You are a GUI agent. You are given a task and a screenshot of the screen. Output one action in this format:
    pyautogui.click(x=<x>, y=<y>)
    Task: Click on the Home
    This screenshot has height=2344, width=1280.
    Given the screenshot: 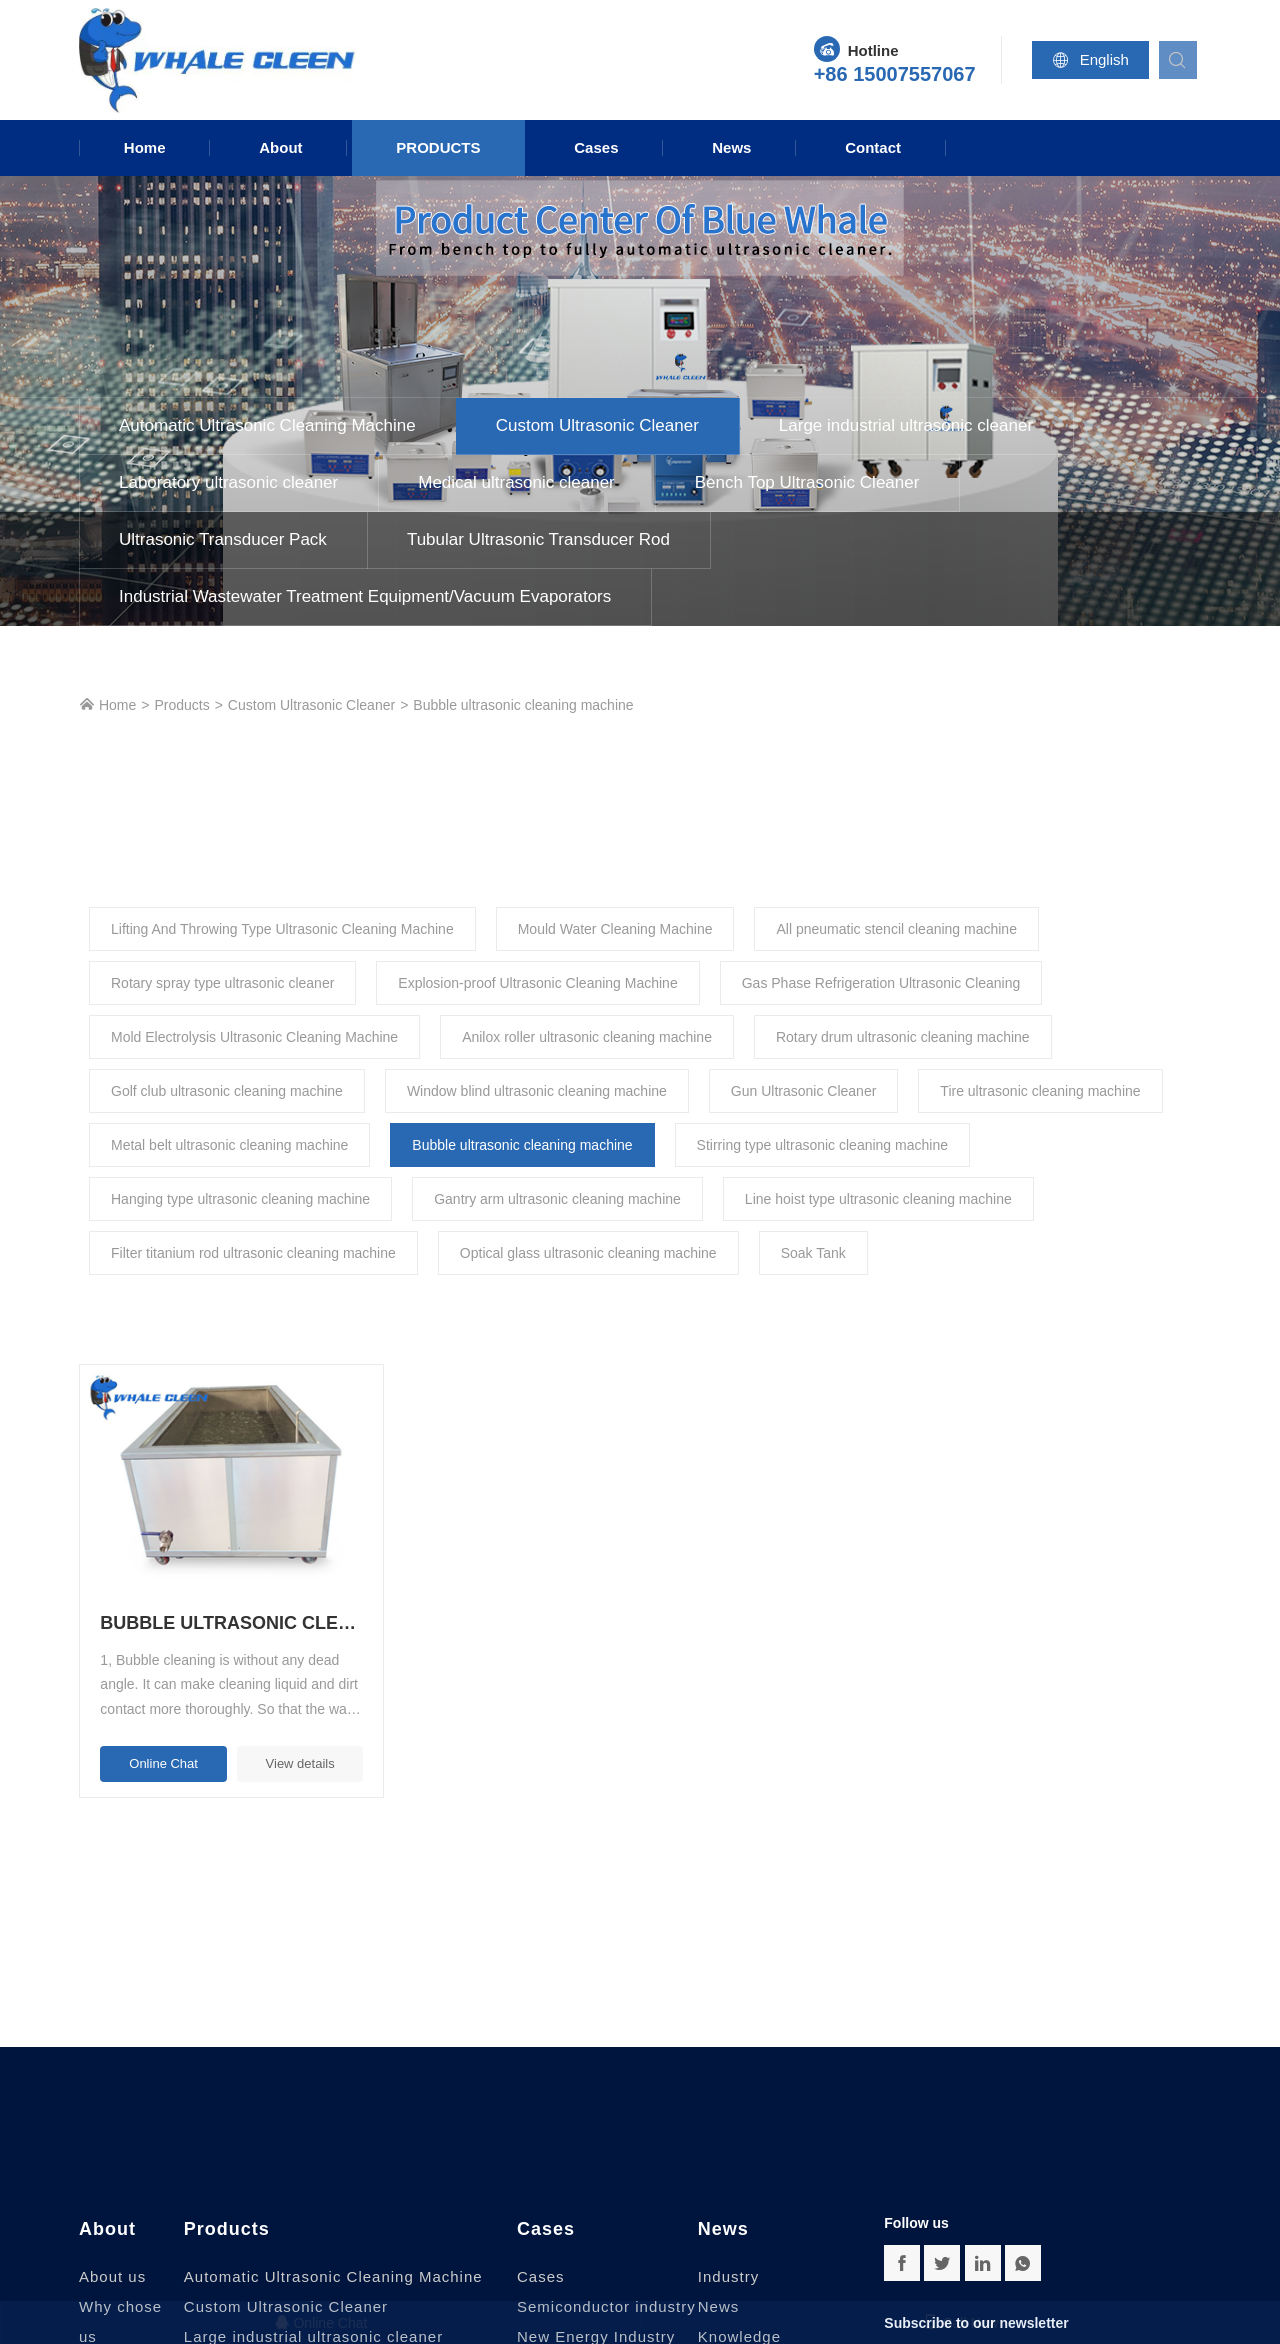 What is the action you would take?
    pyautogui.click(x=145, y=147)
    